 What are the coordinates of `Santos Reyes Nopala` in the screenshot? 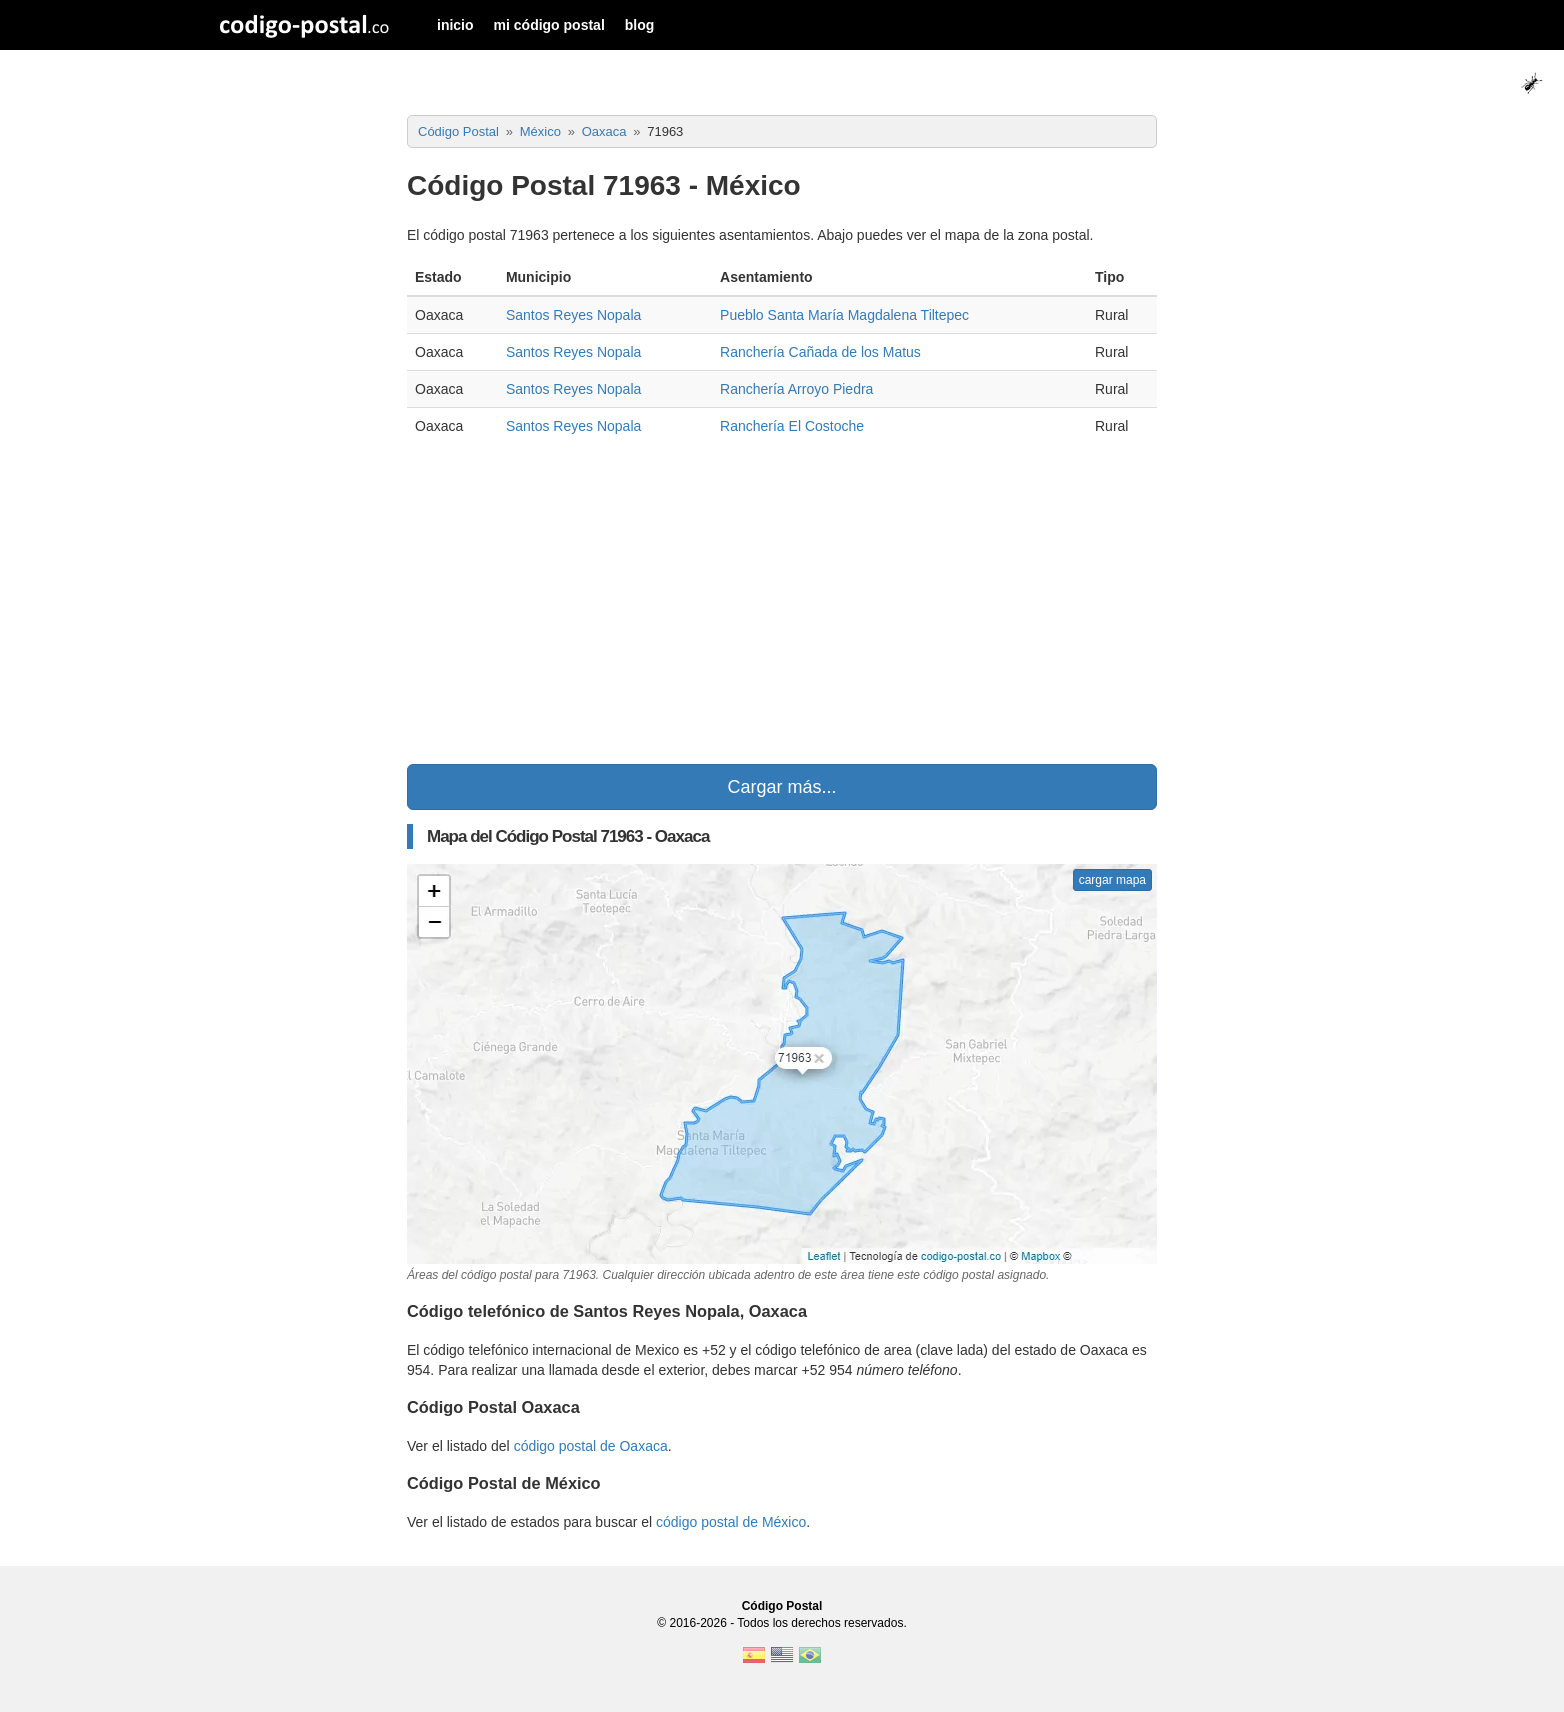 It's located at (573, 315).